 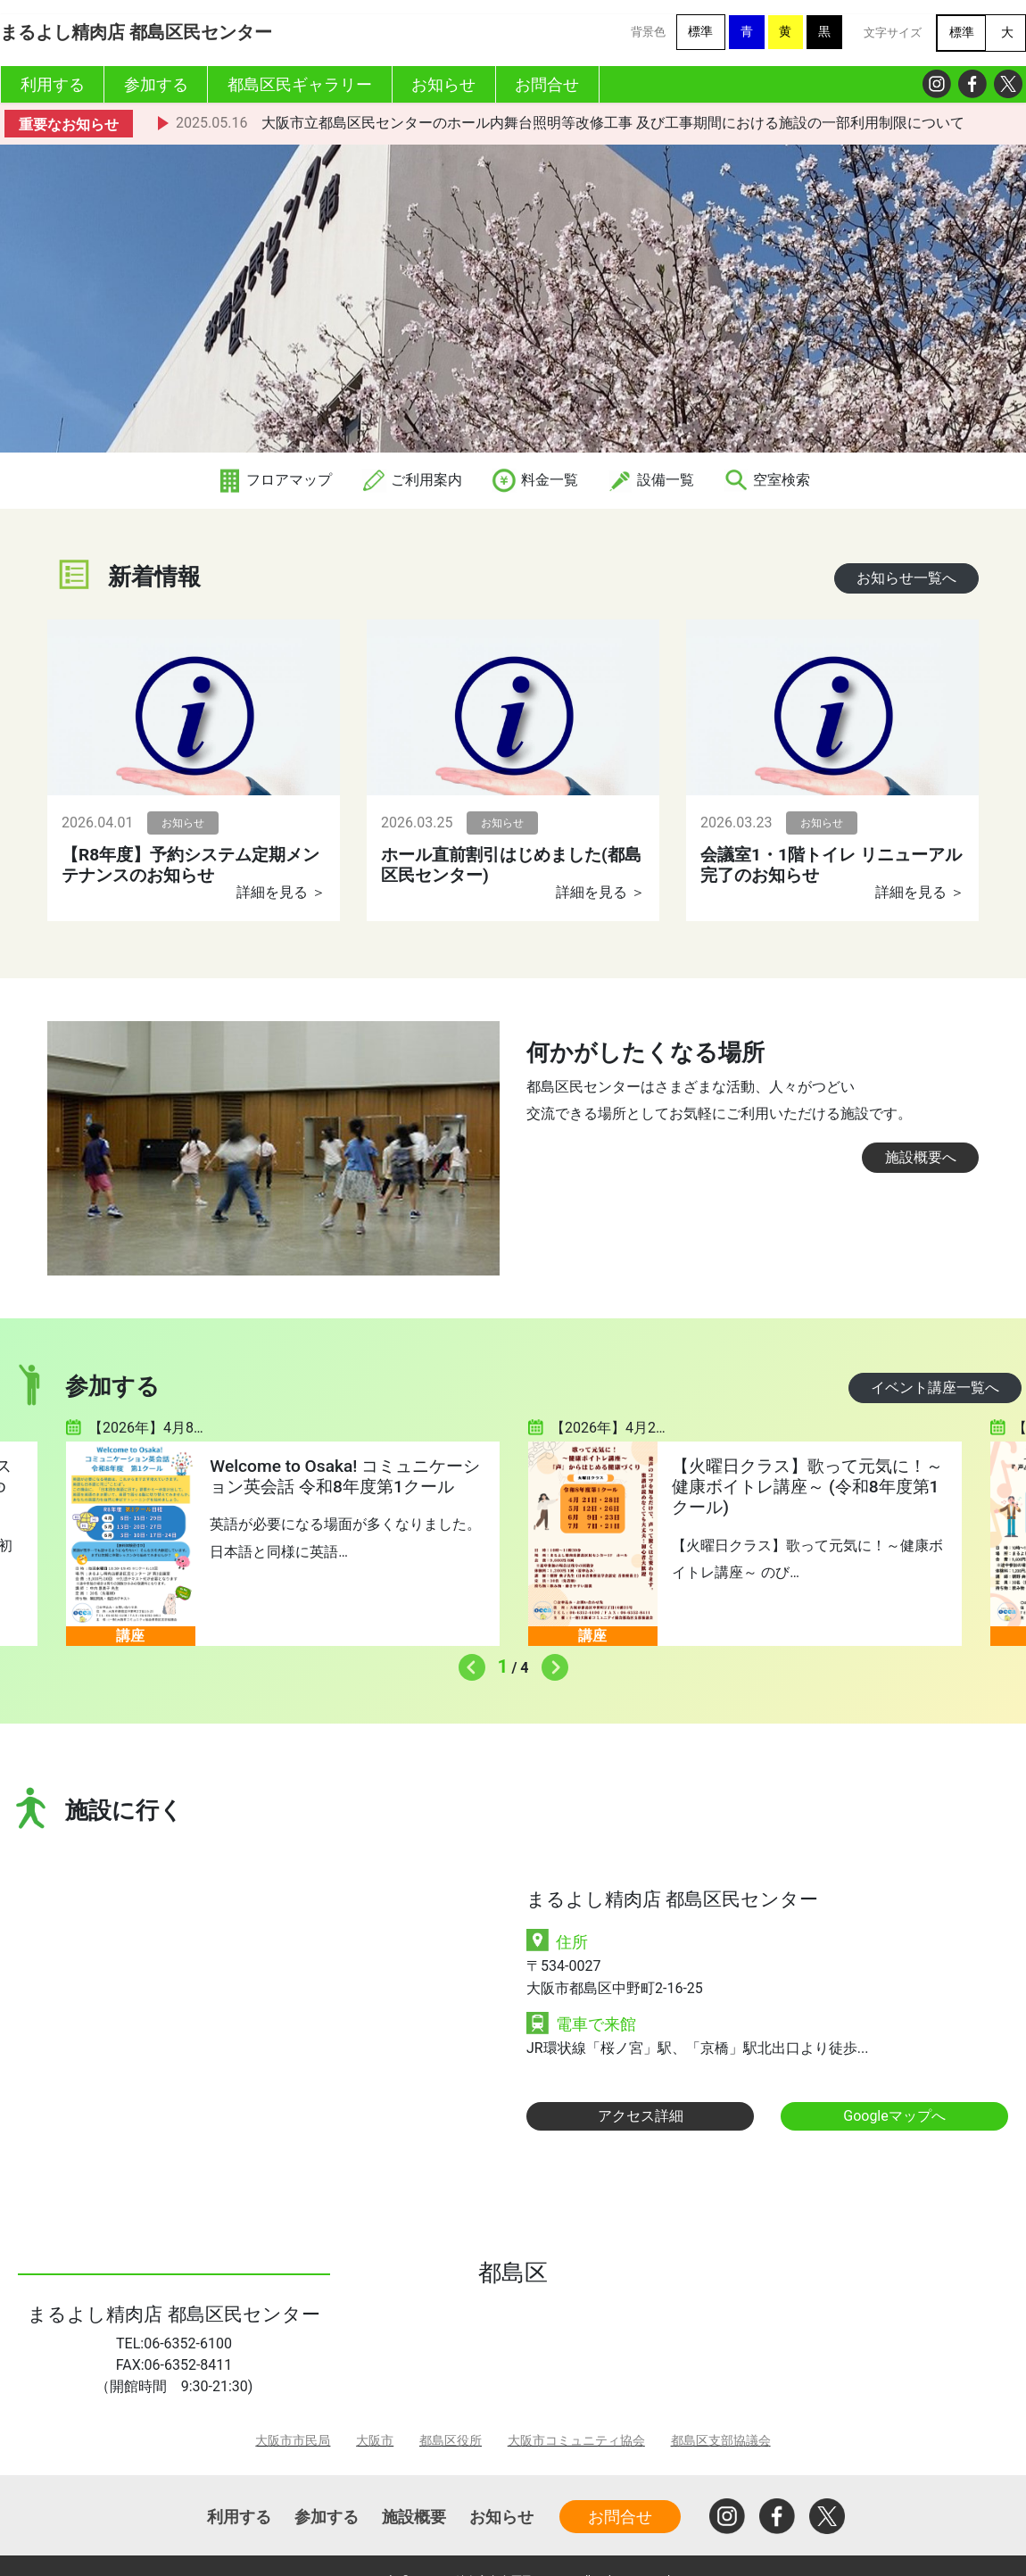 What do you see at coordinates (450, 2440) in the screenshot?
I see `都島区役所` at bounding box center [450, 2440].